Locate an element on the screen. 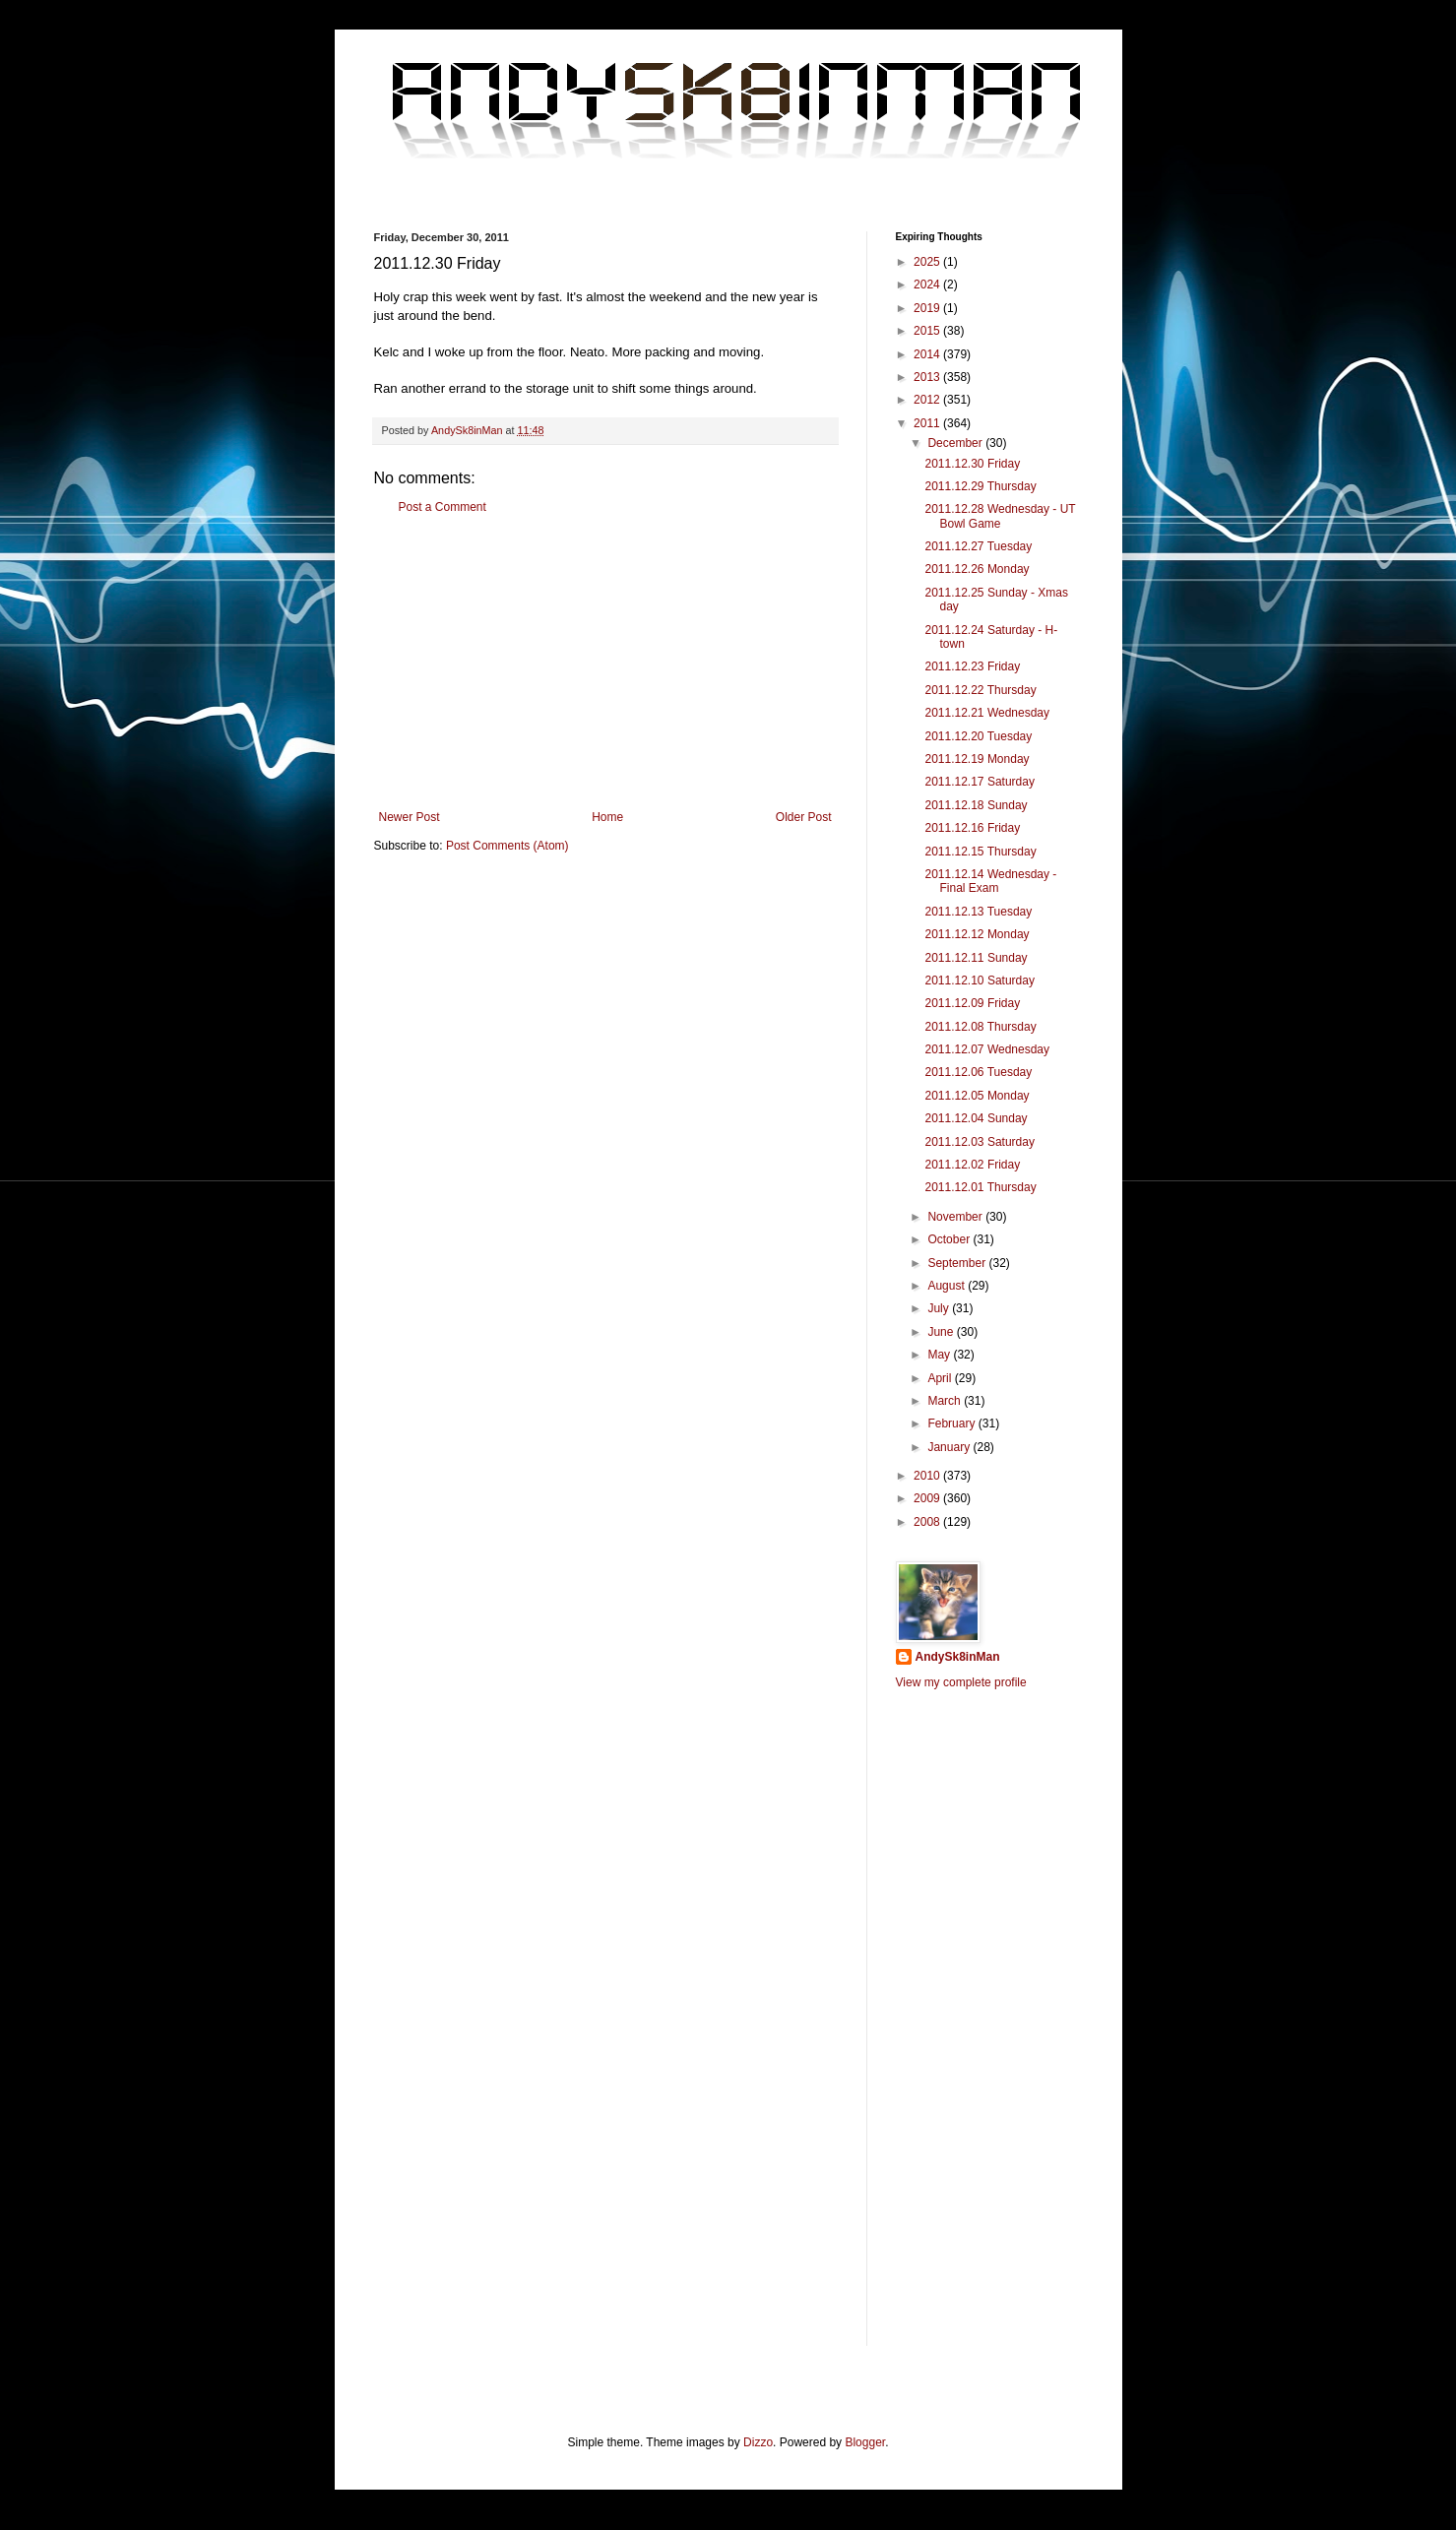 The height and width of the screenshot is (2530, 1456). 2009 is located at coordinates (928, 1498).